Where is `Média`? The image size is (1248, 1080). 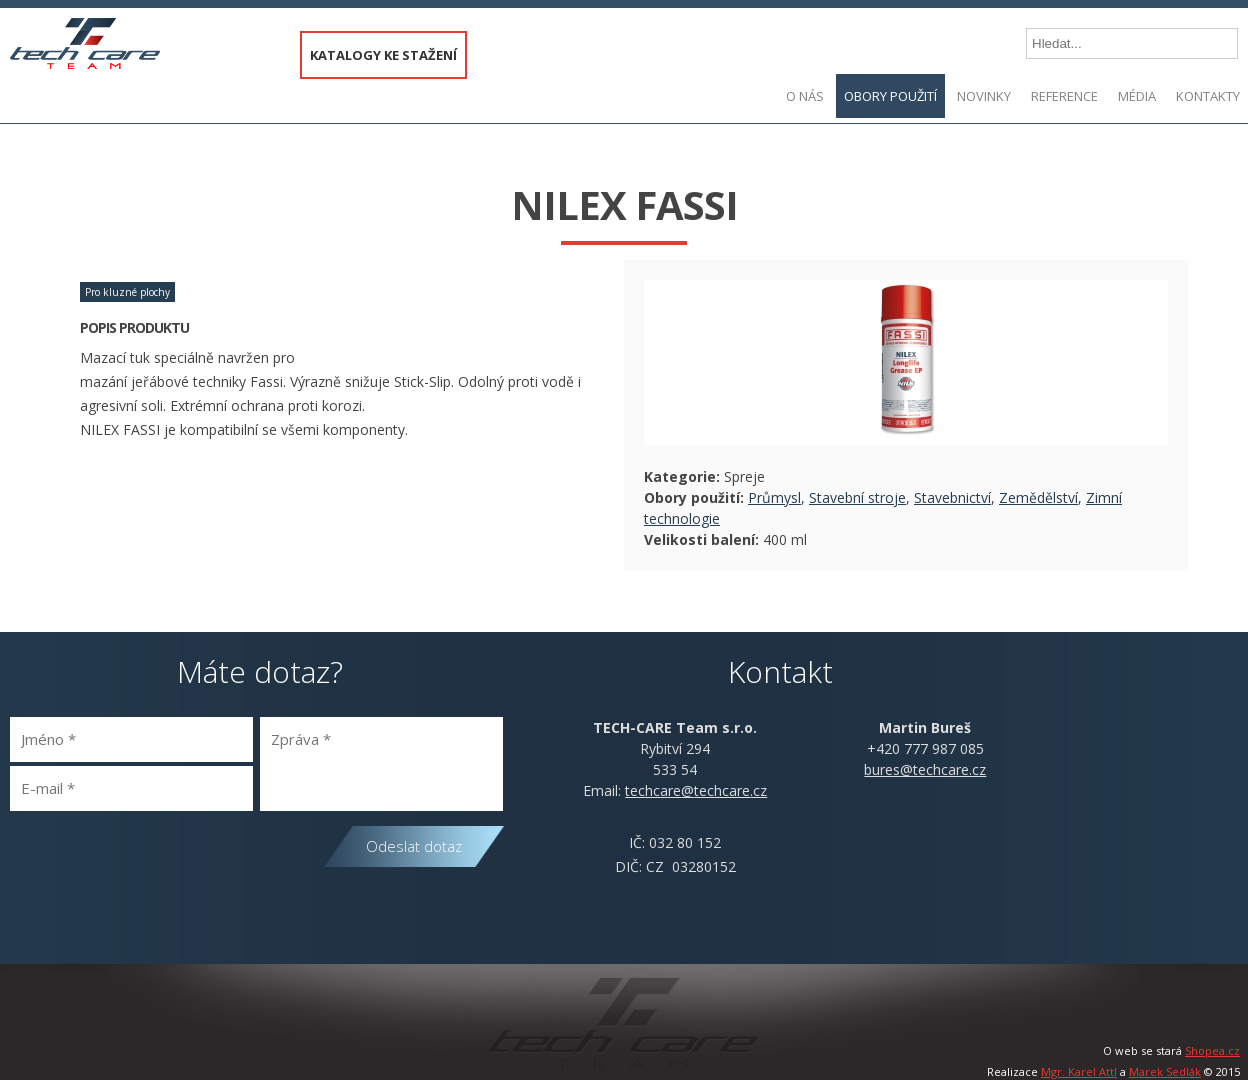
Média is located at coordinates (1137, 96).